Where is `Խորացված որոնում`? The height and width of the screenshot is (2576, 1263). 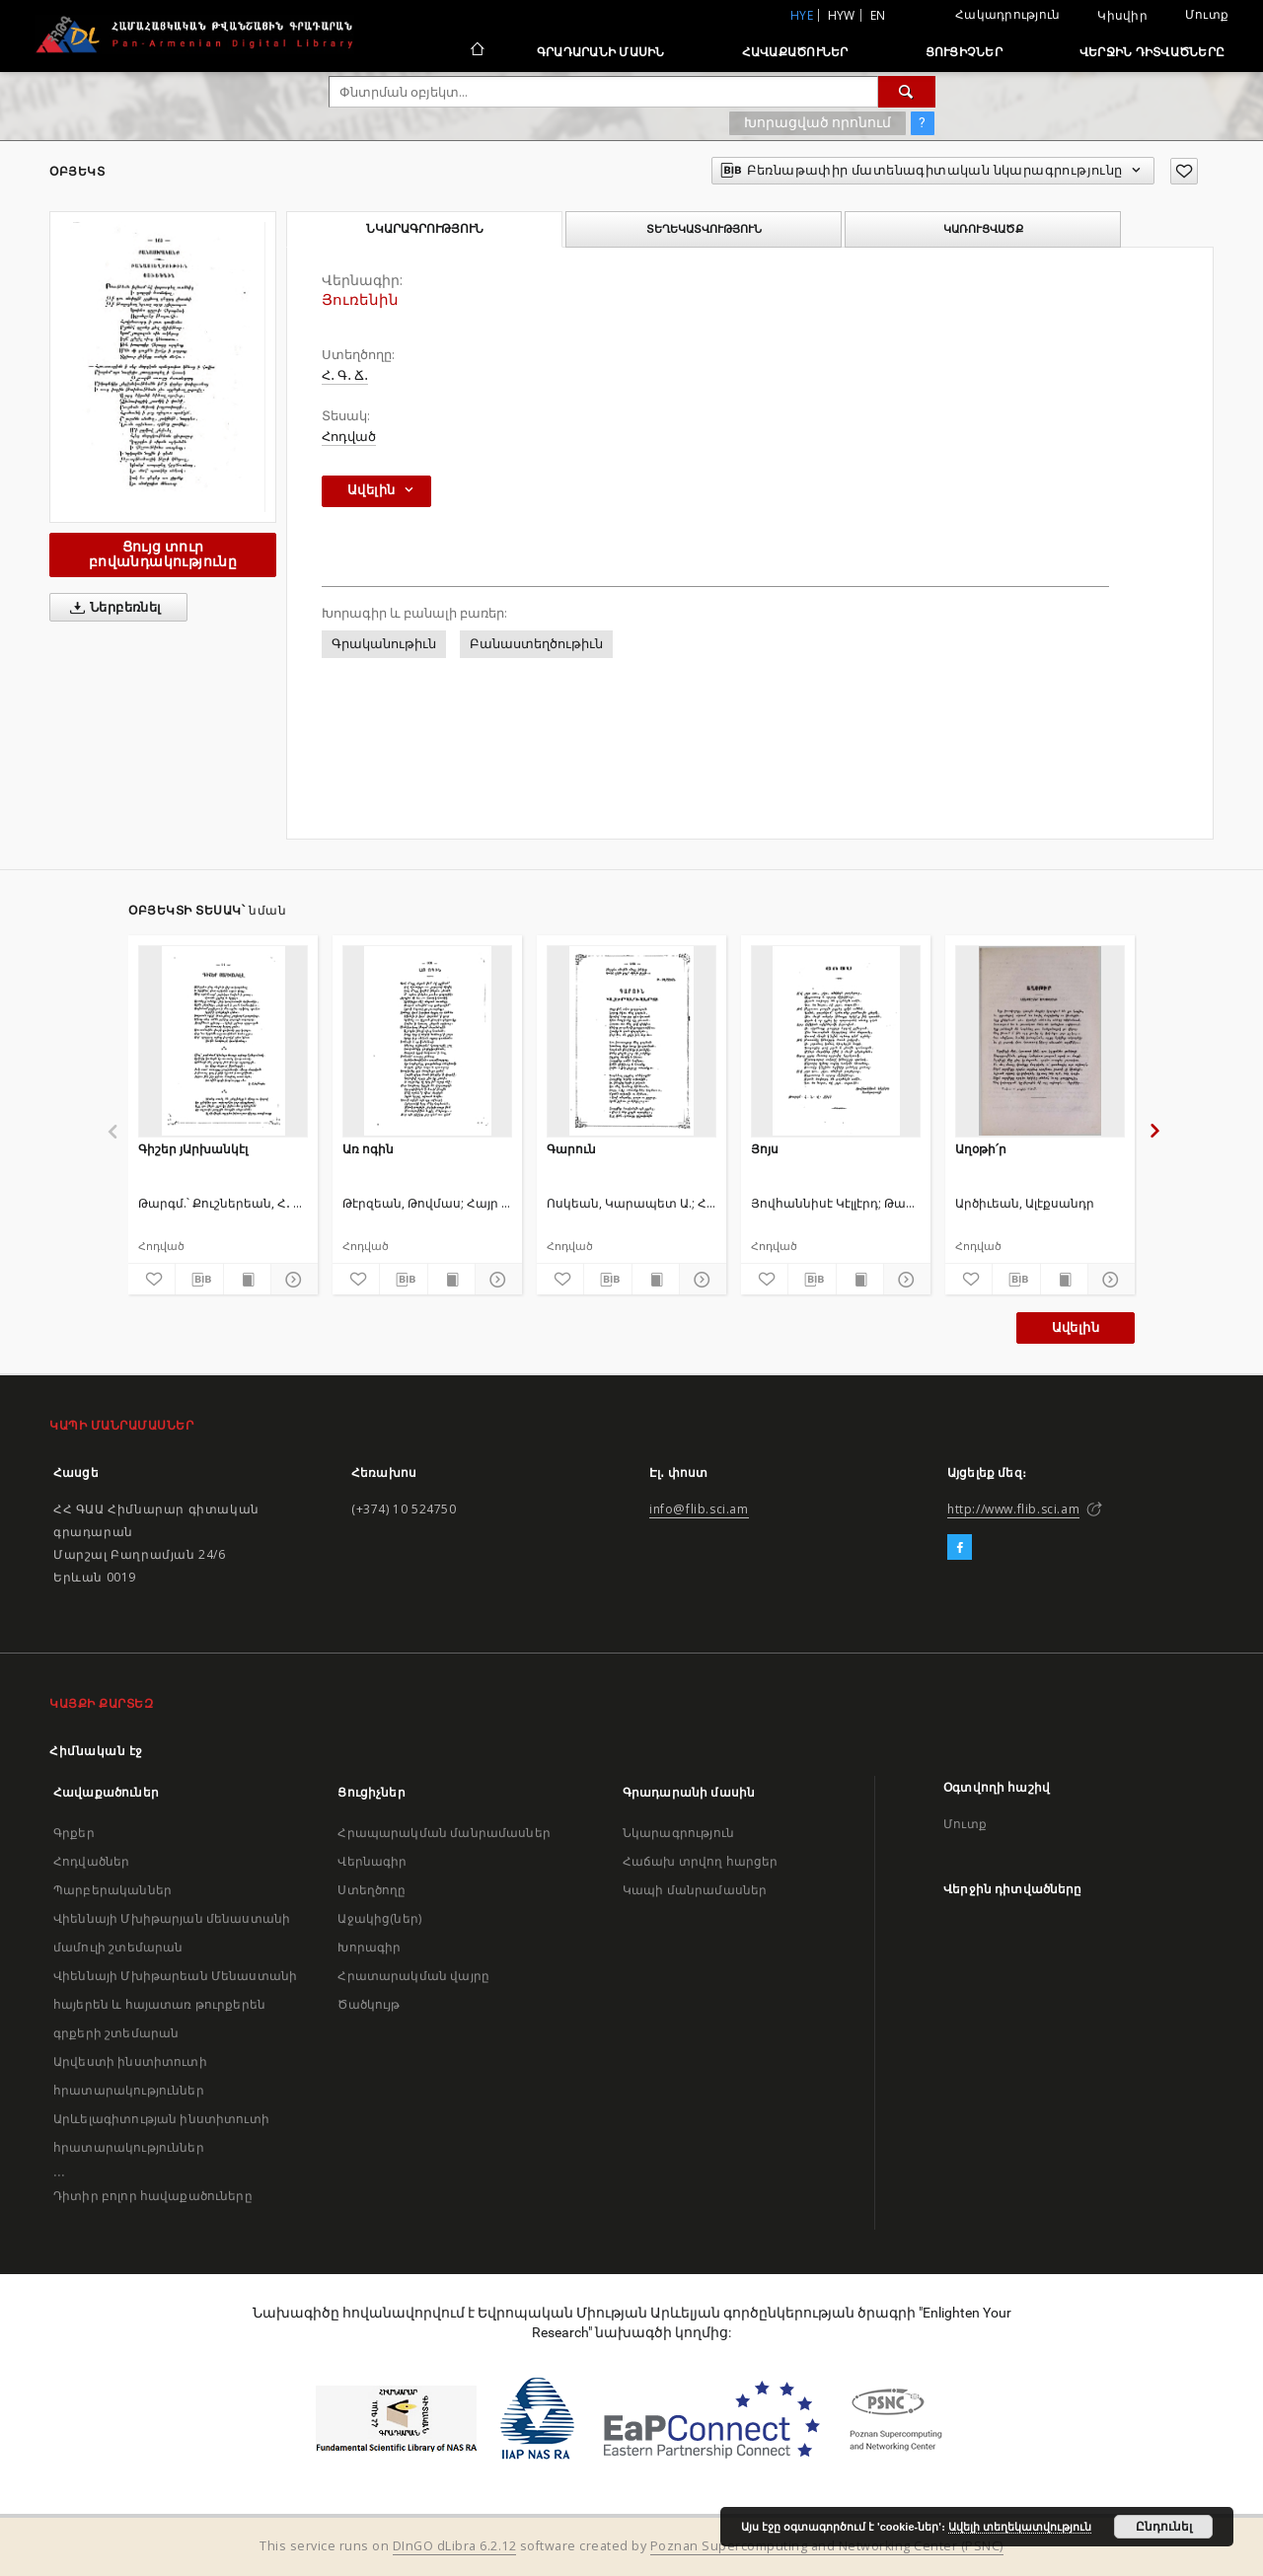
Խորացված որոնում is located at coordinates (817, 122).